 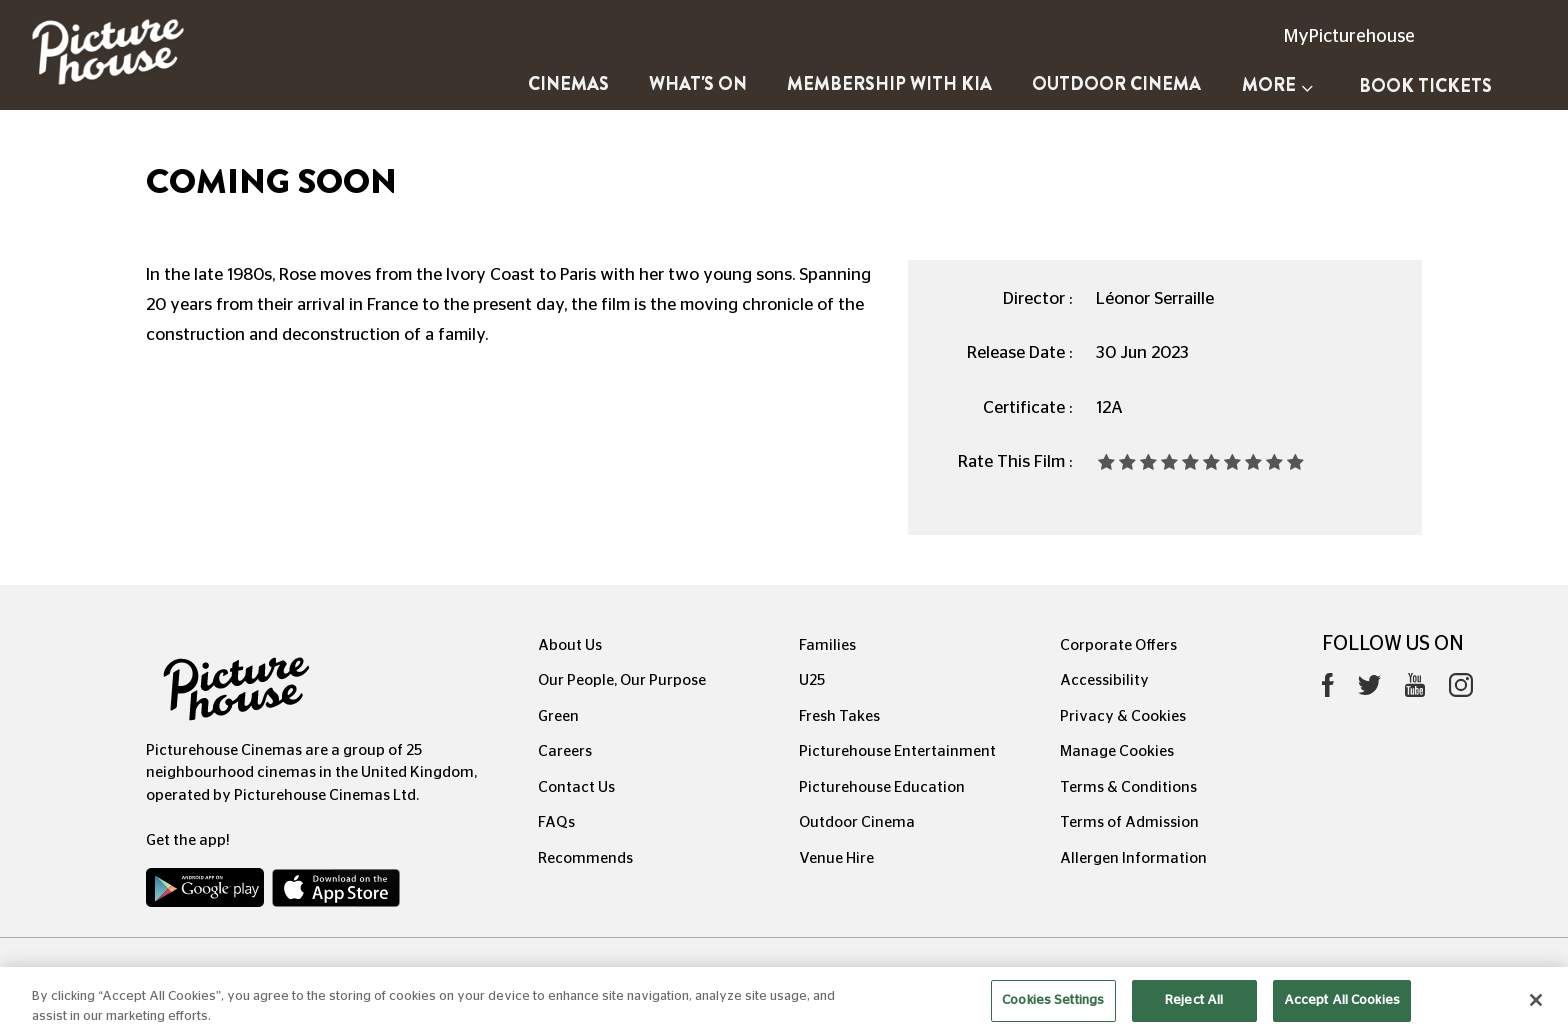 What do you see at coordinates (1123, 716) in the screenshot?
I see `Privacy & Cookies` at bounding box center [1123, 716].